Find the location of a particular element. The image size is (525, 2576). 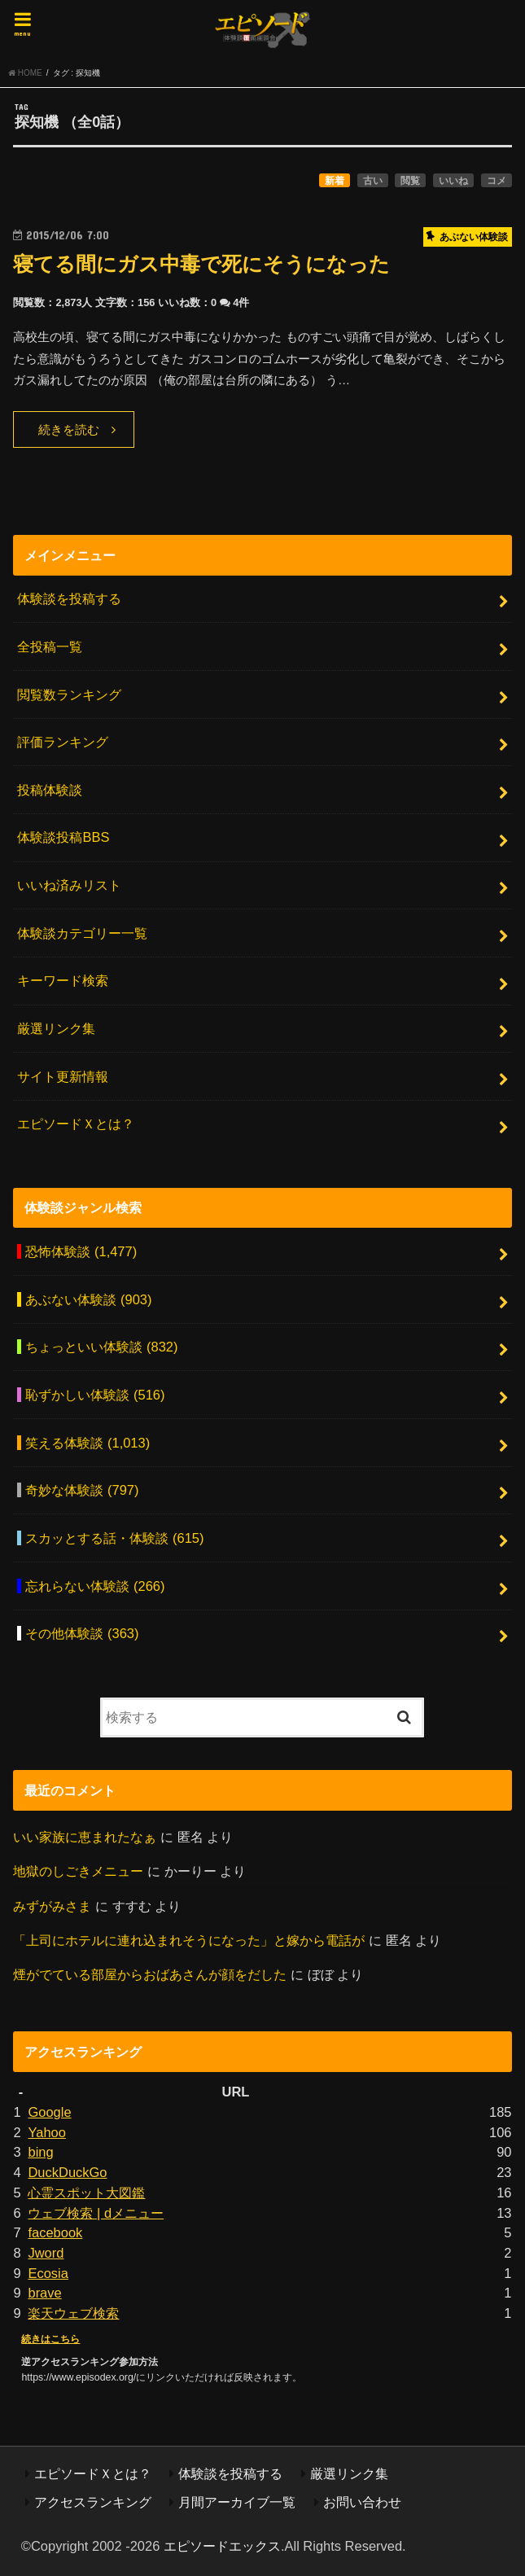

閲覧数ランキング is located at coordinates (69, 694).